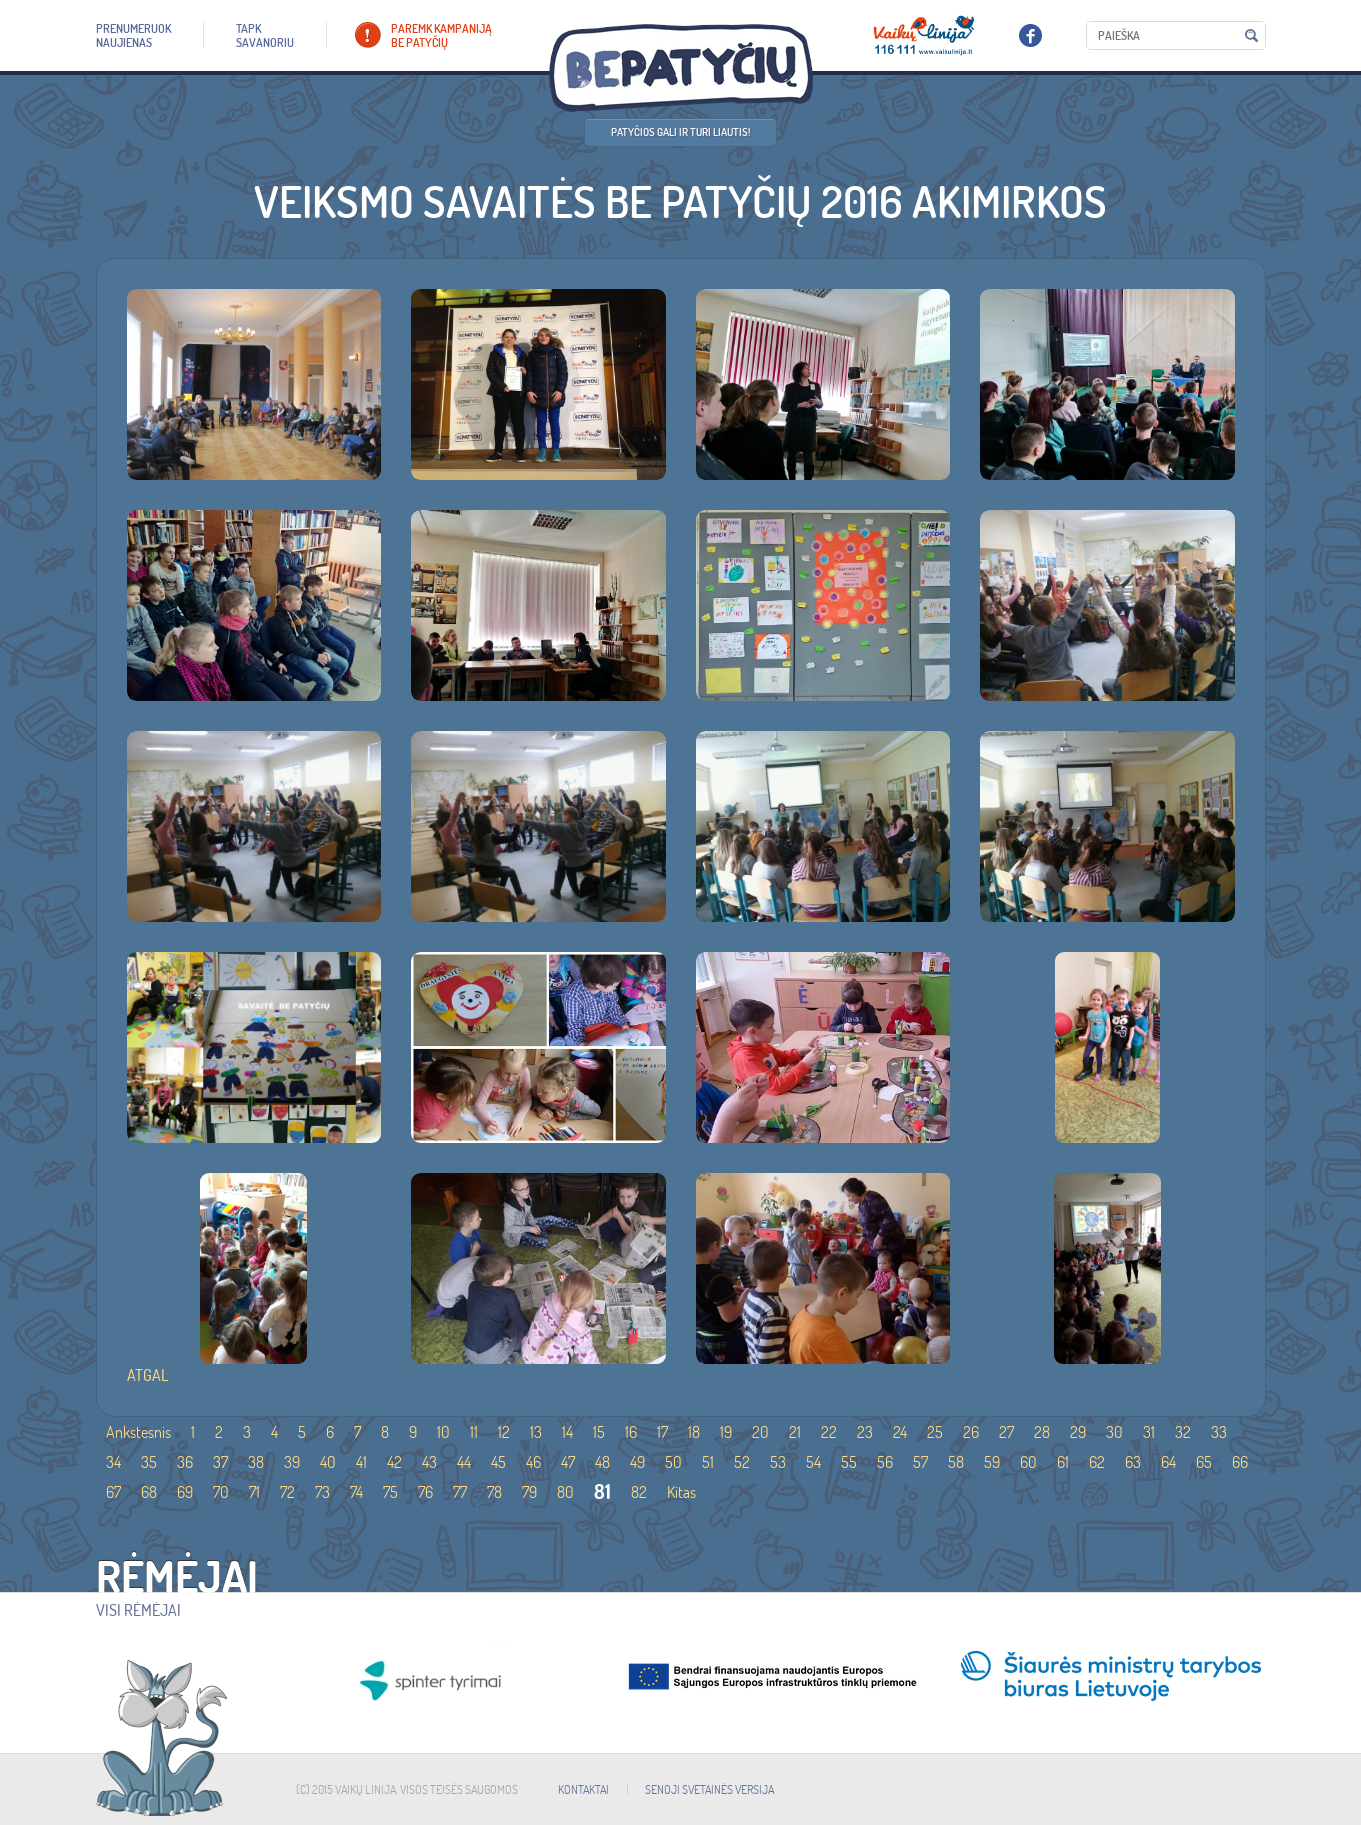  What do you see at coordinates (498, 1462) in the screenshot?
I see `45` at bounding box center [498, 1462].